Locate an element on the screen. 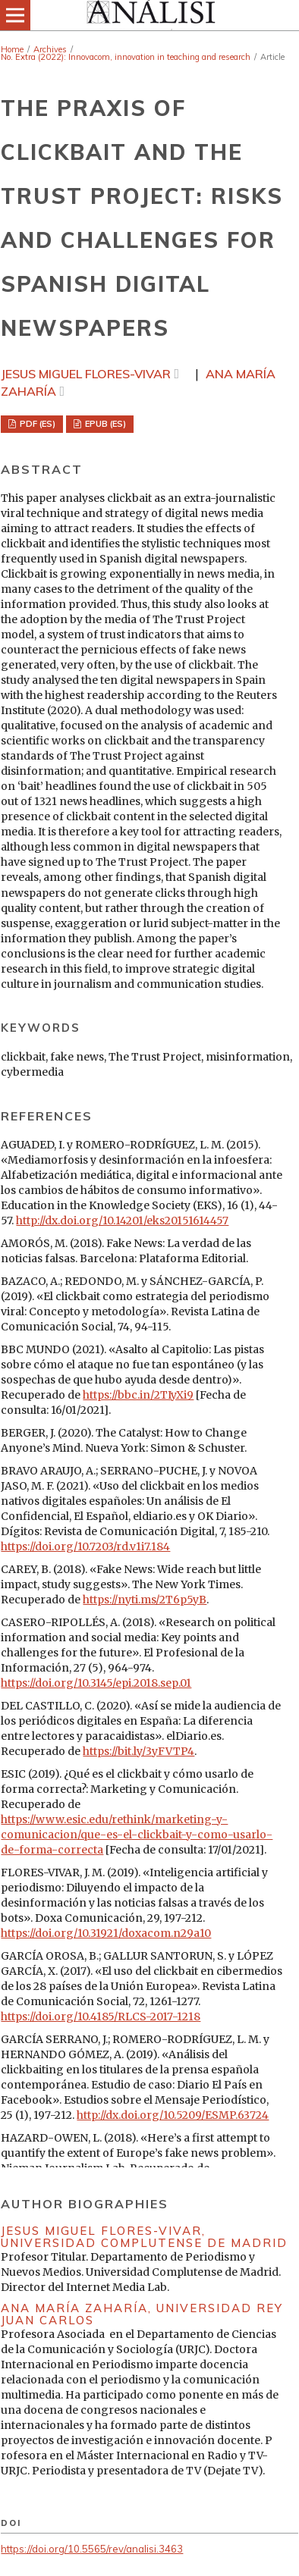 This screenshot has width=299, height=2576. PDF (ES) is located at coordinates (36, 423).